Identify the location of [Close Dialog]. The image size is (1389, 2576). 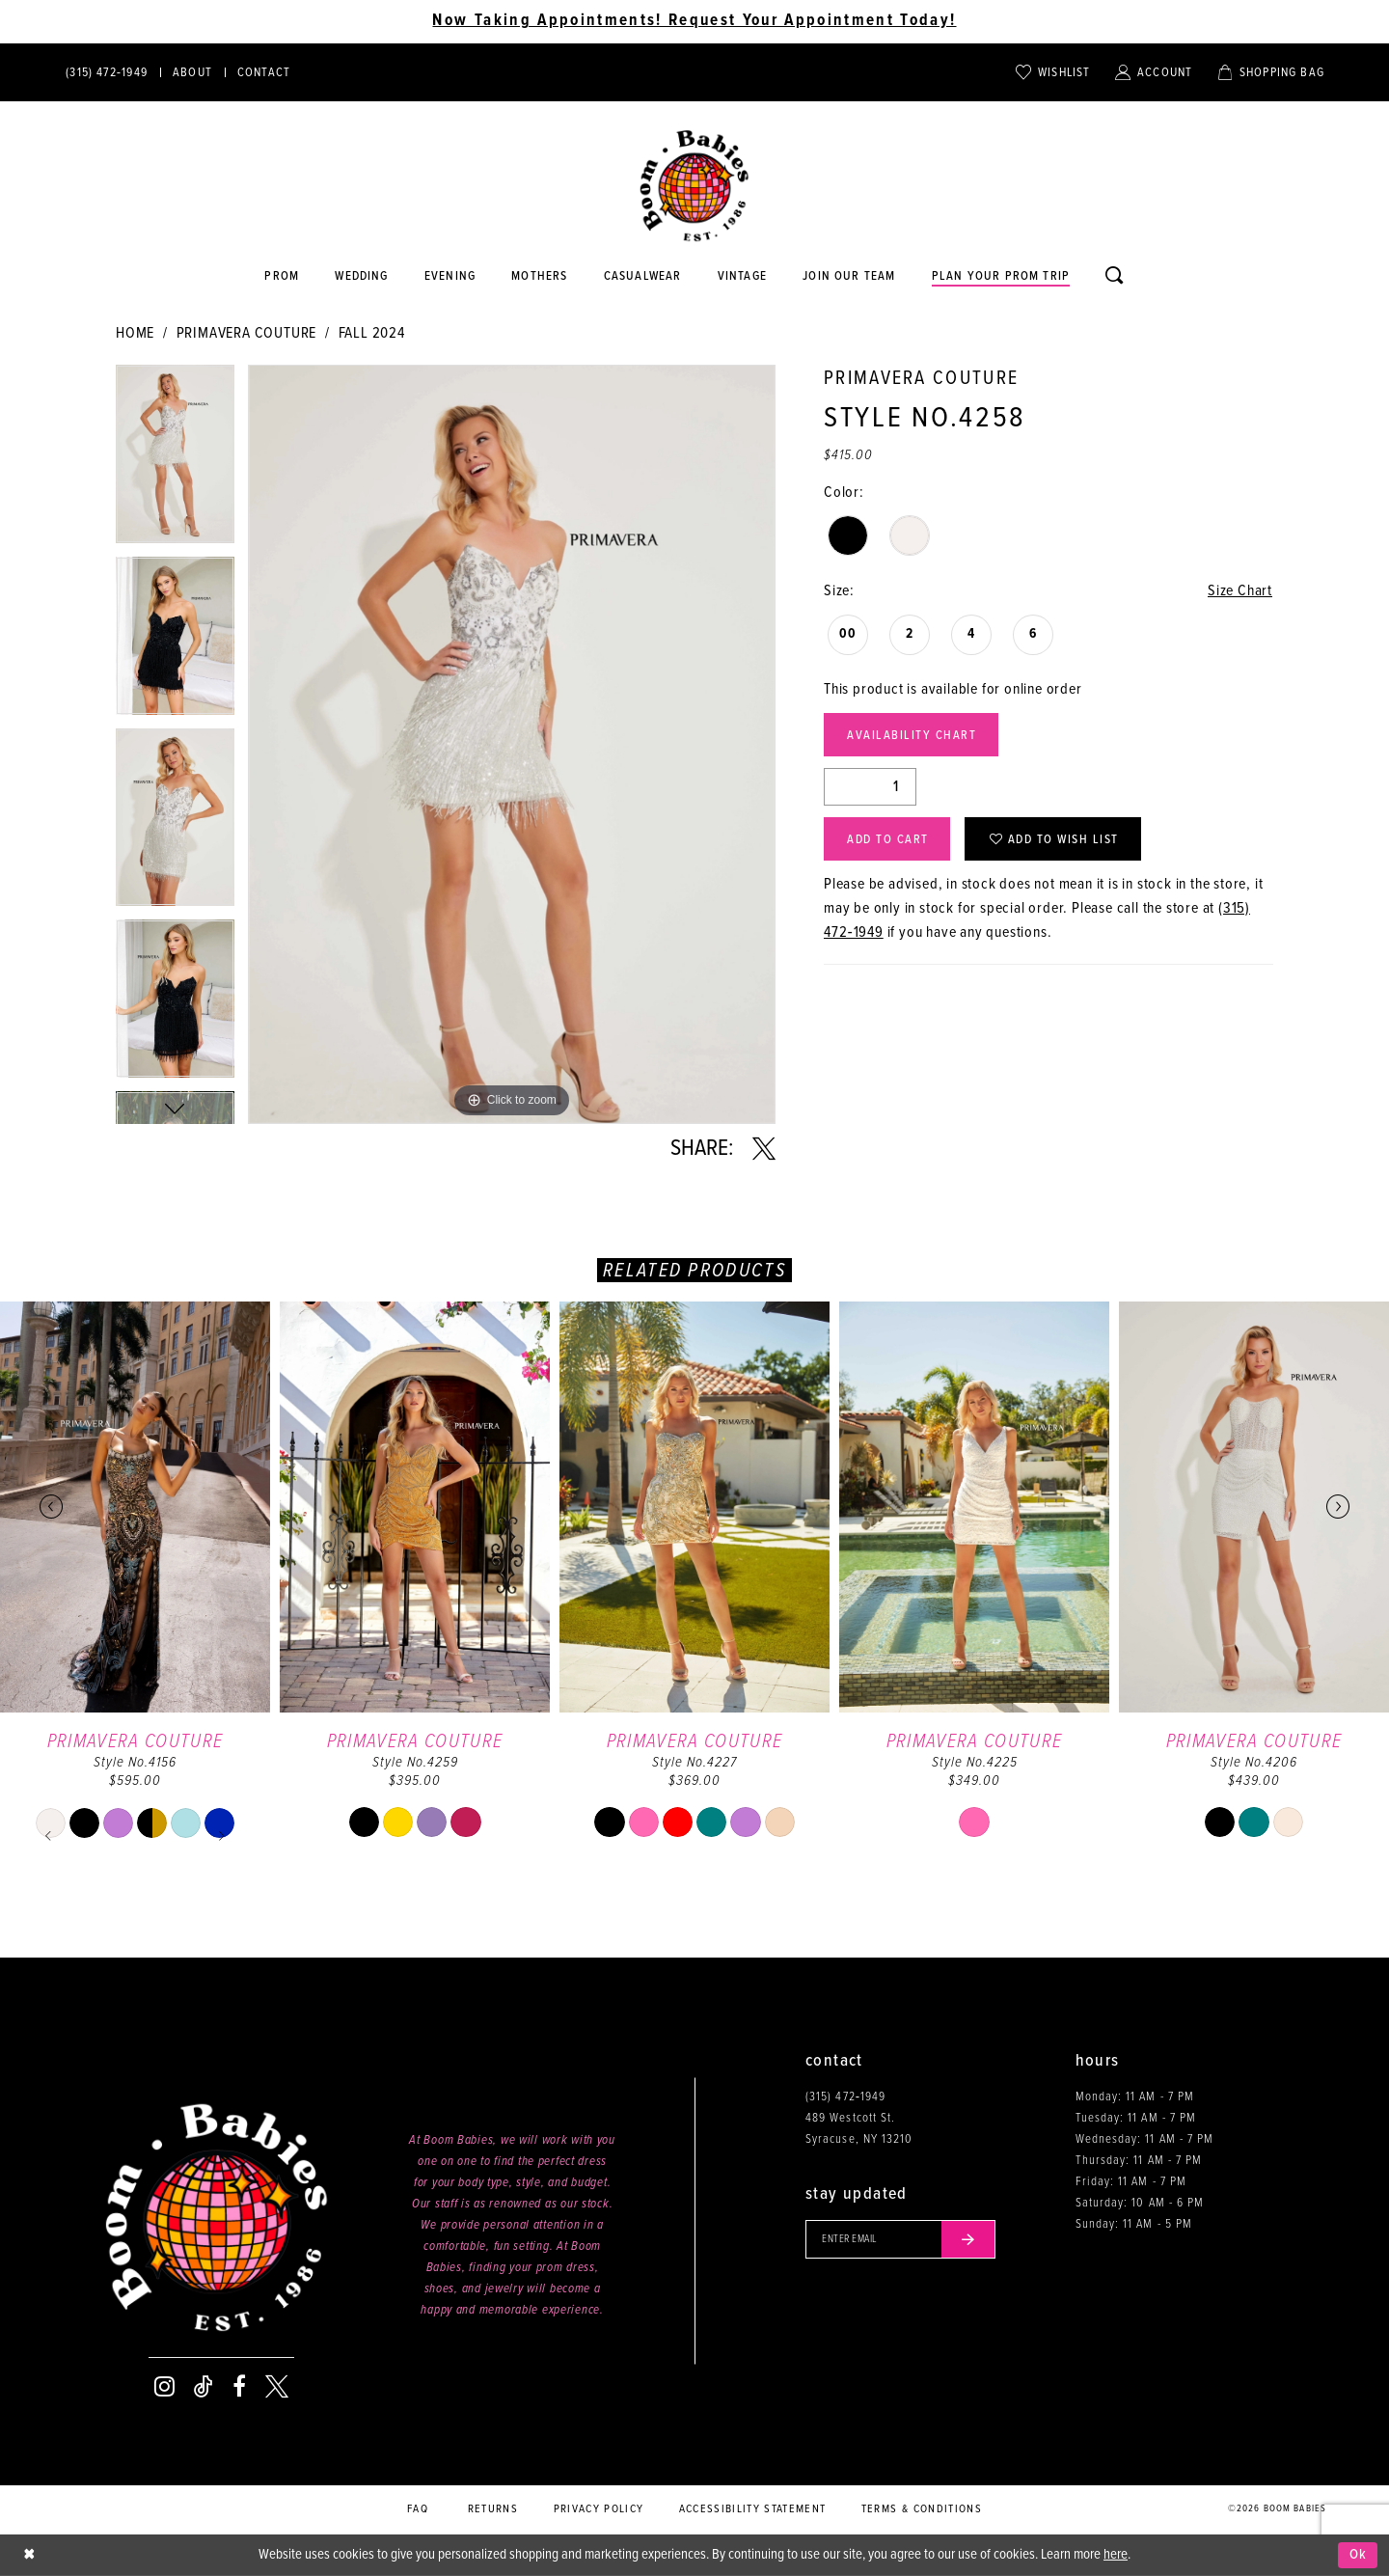
(29, 2555).